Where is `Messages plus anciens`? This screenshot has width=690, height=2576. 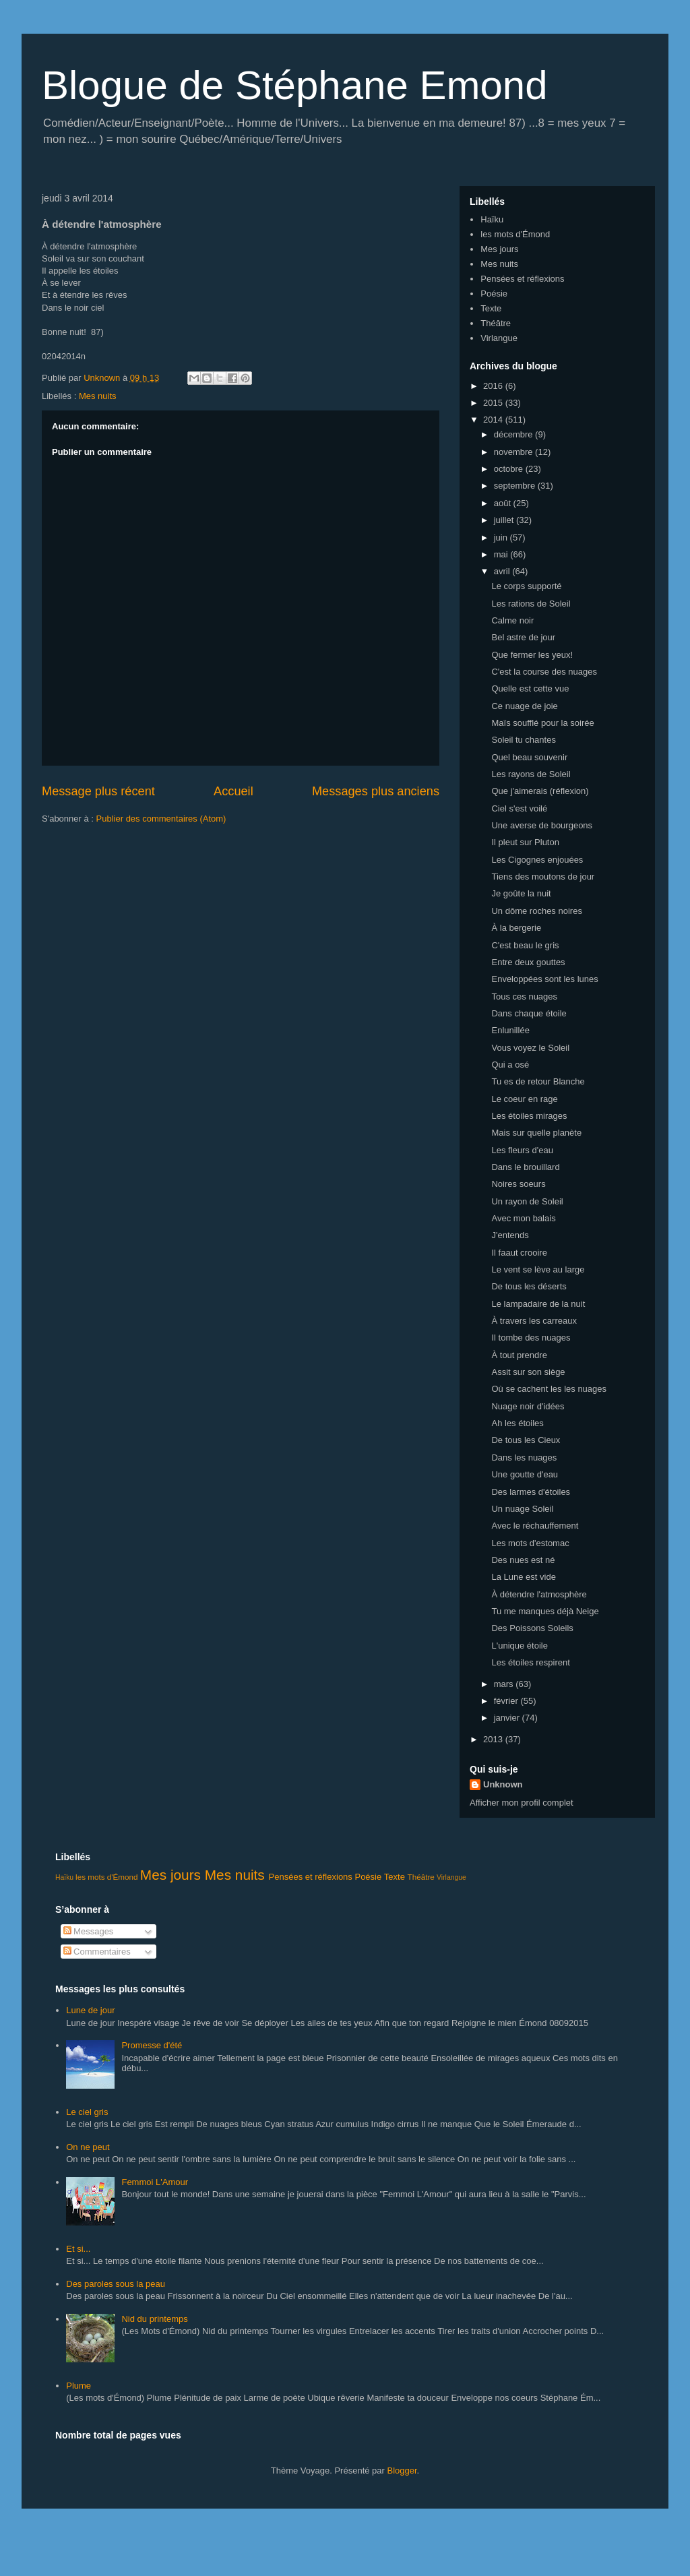
Messages plus anciens is located at coordinates (375, 791).